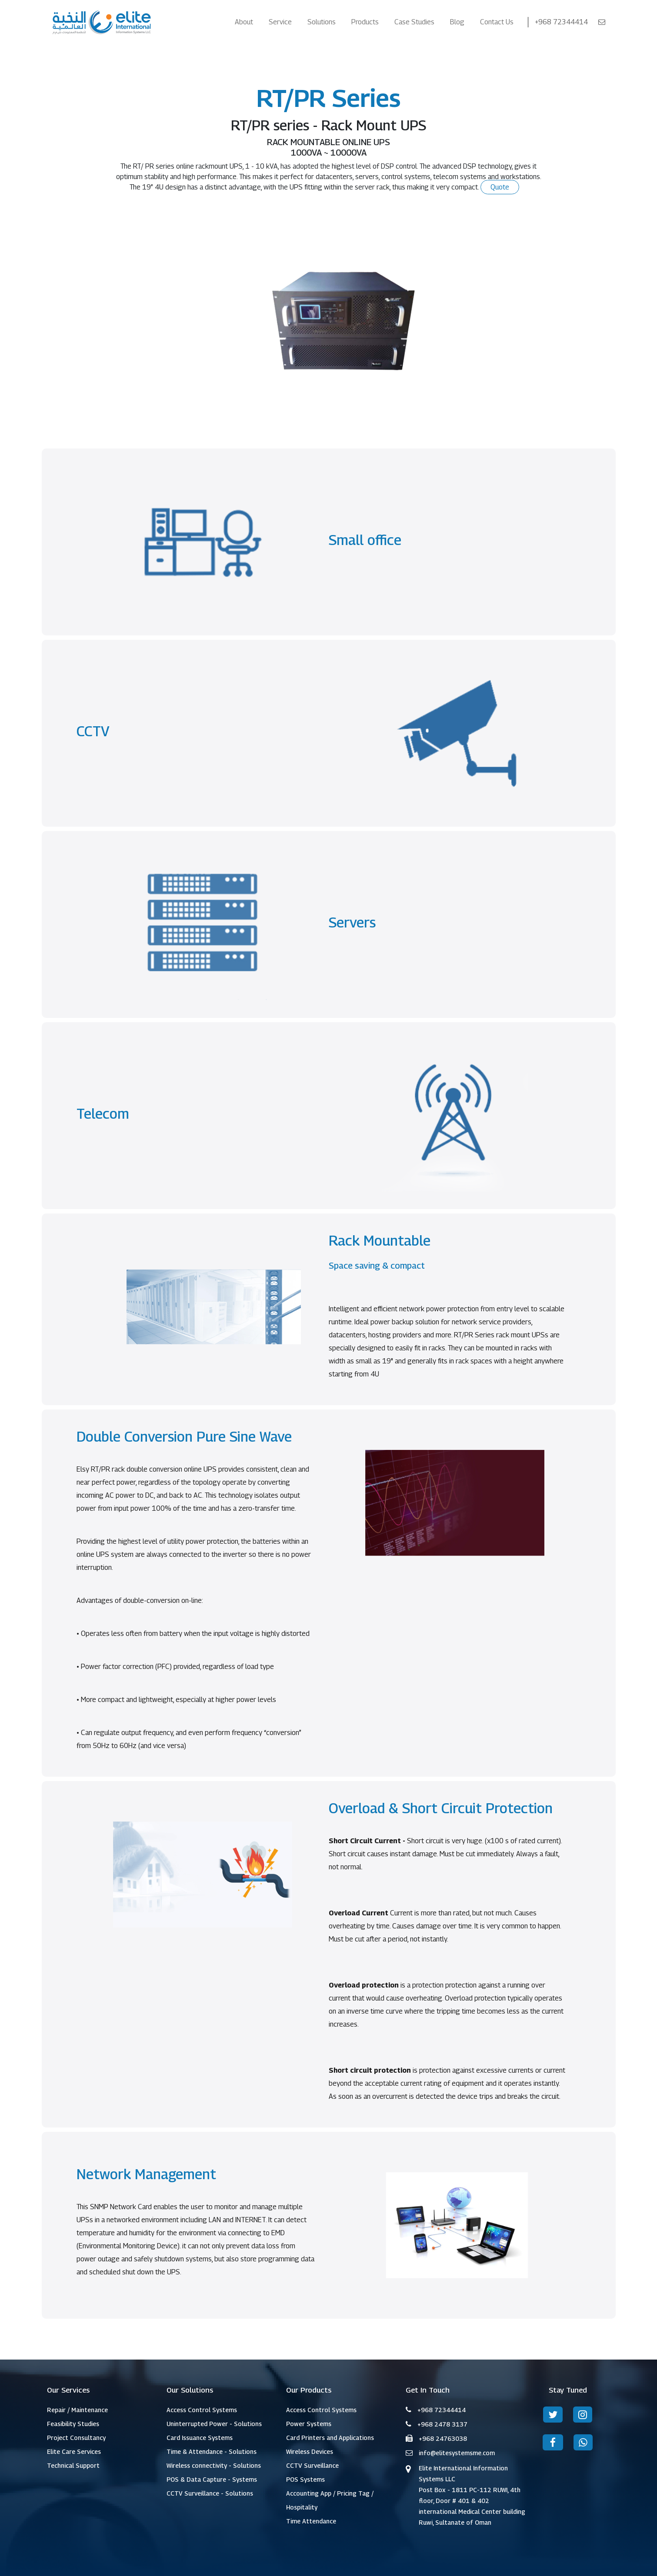  I want to click on Technical Support, so click(73, 2465).